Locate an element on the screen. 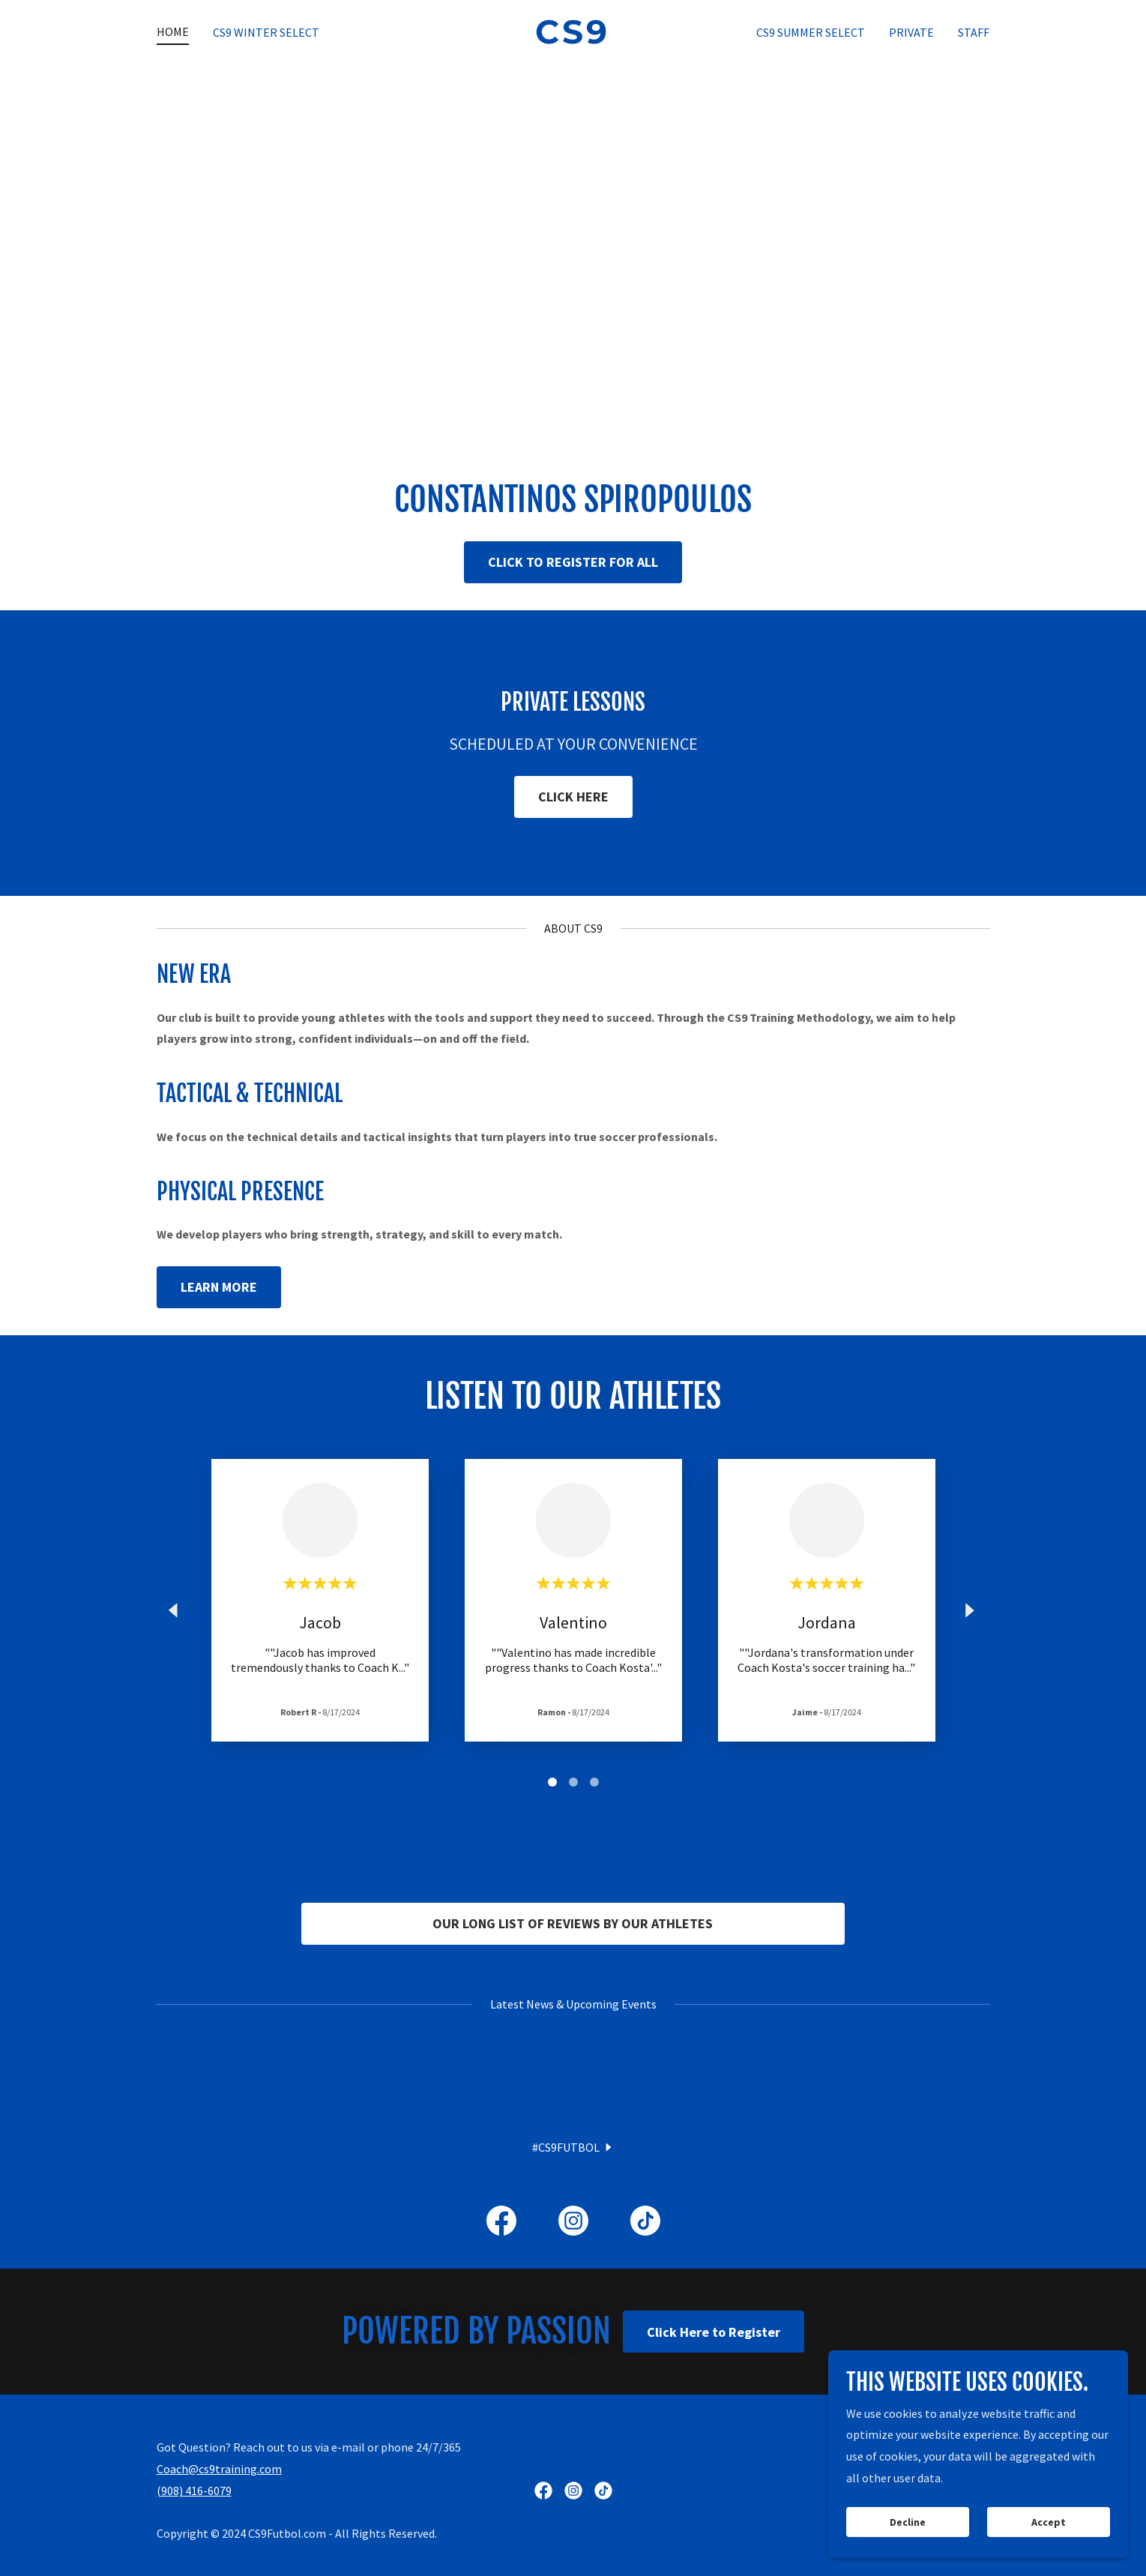 Image resolution: width=1146 pixels, height=2576 pixels. PRIVATE [link] is located at coordinates (911, 32).